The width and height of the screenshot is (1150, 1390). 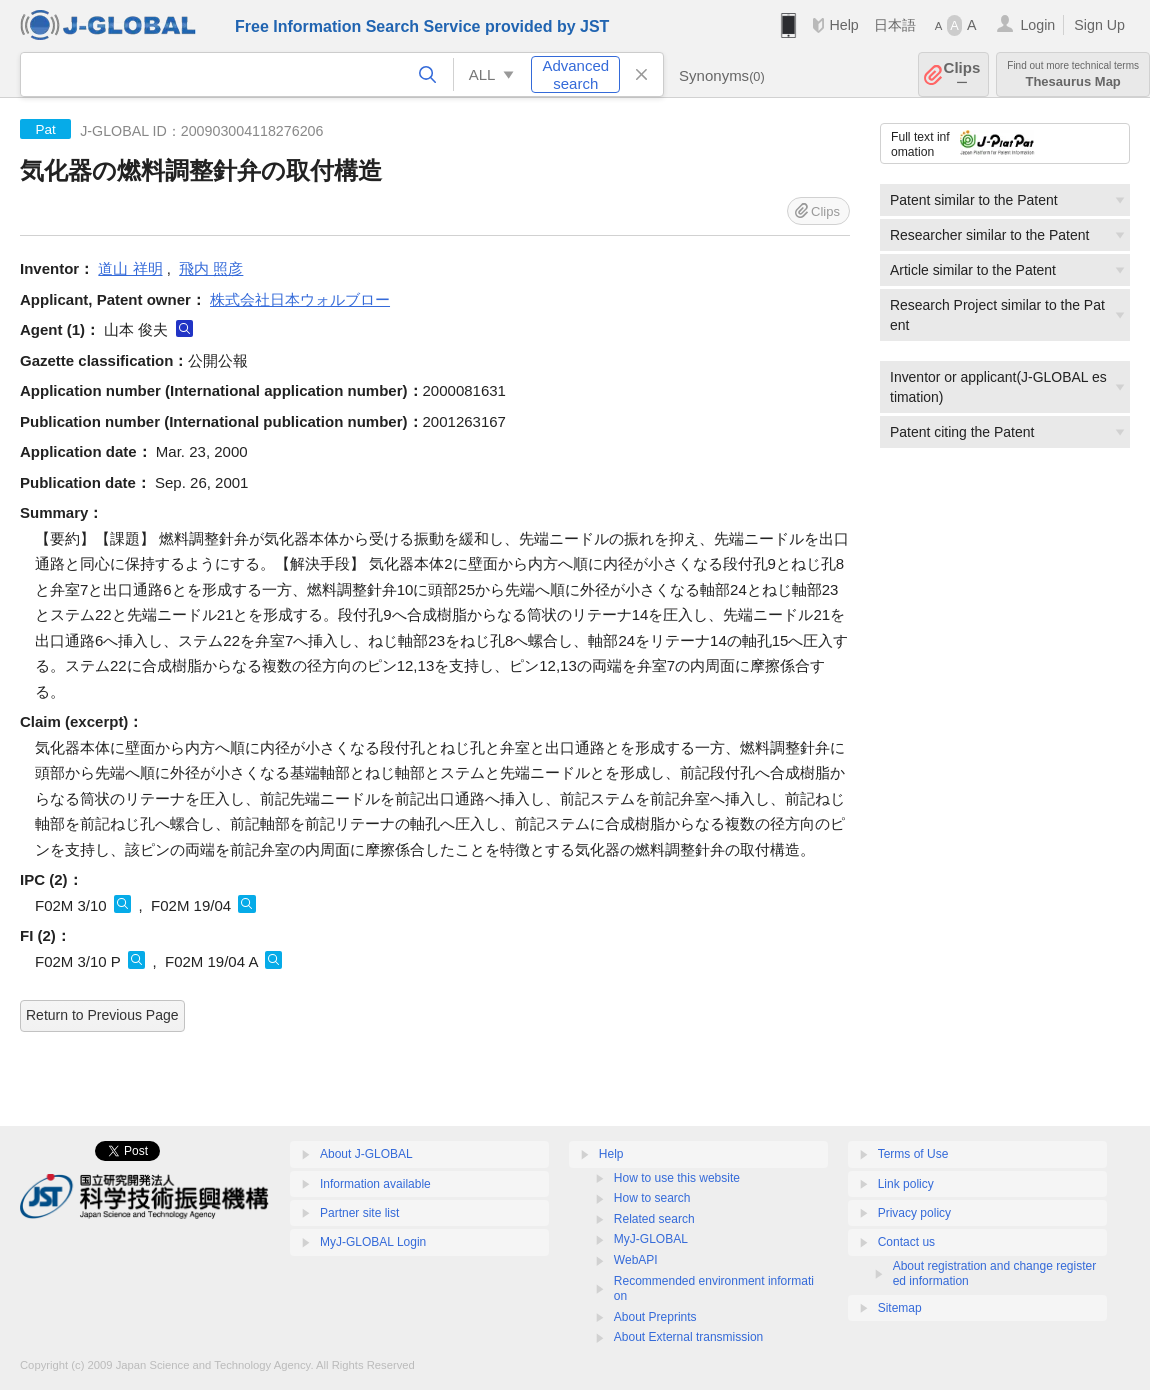 What do you see at coordinates (914, 1213) in the screenshot?
I see `Privacy policy` at bounding box center [914, 1213].